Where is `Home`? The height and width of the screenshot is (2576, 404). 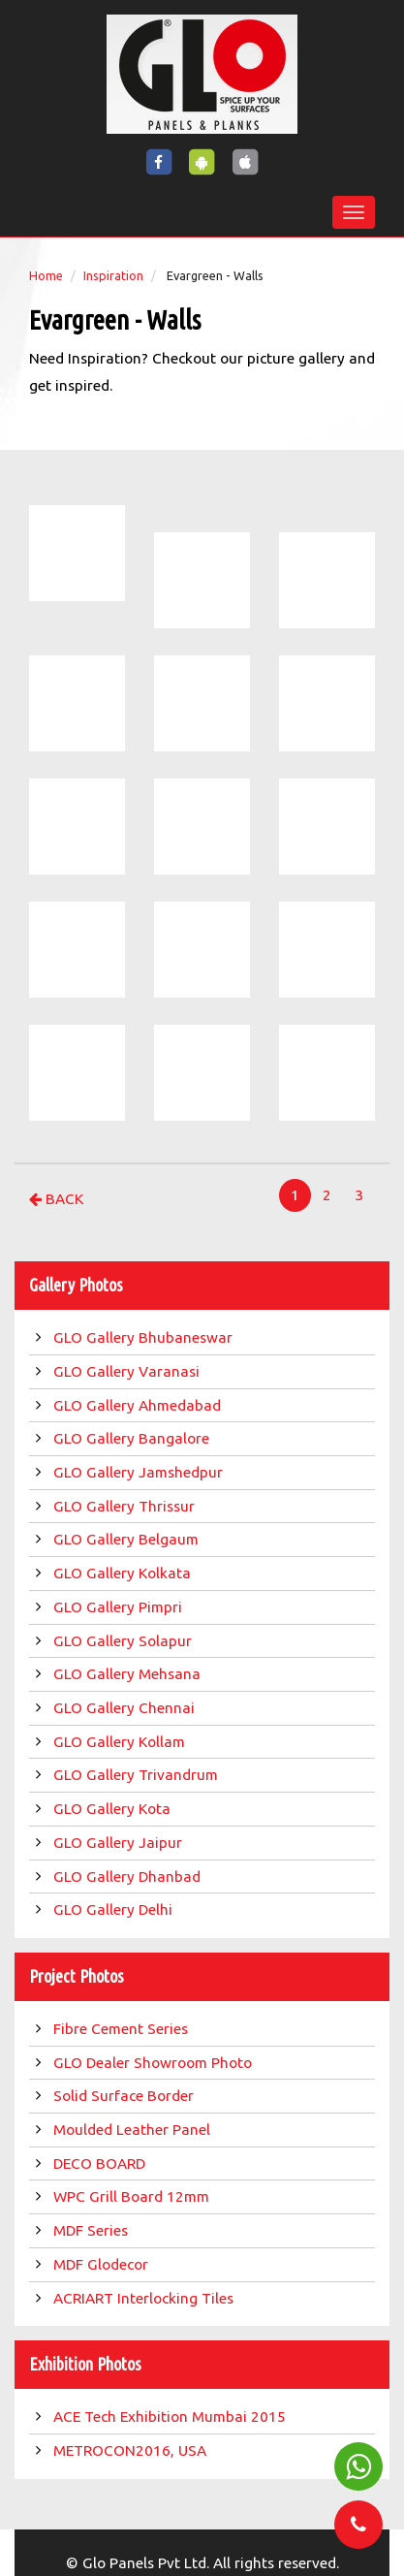
Home is located at coordinates (46, 275).